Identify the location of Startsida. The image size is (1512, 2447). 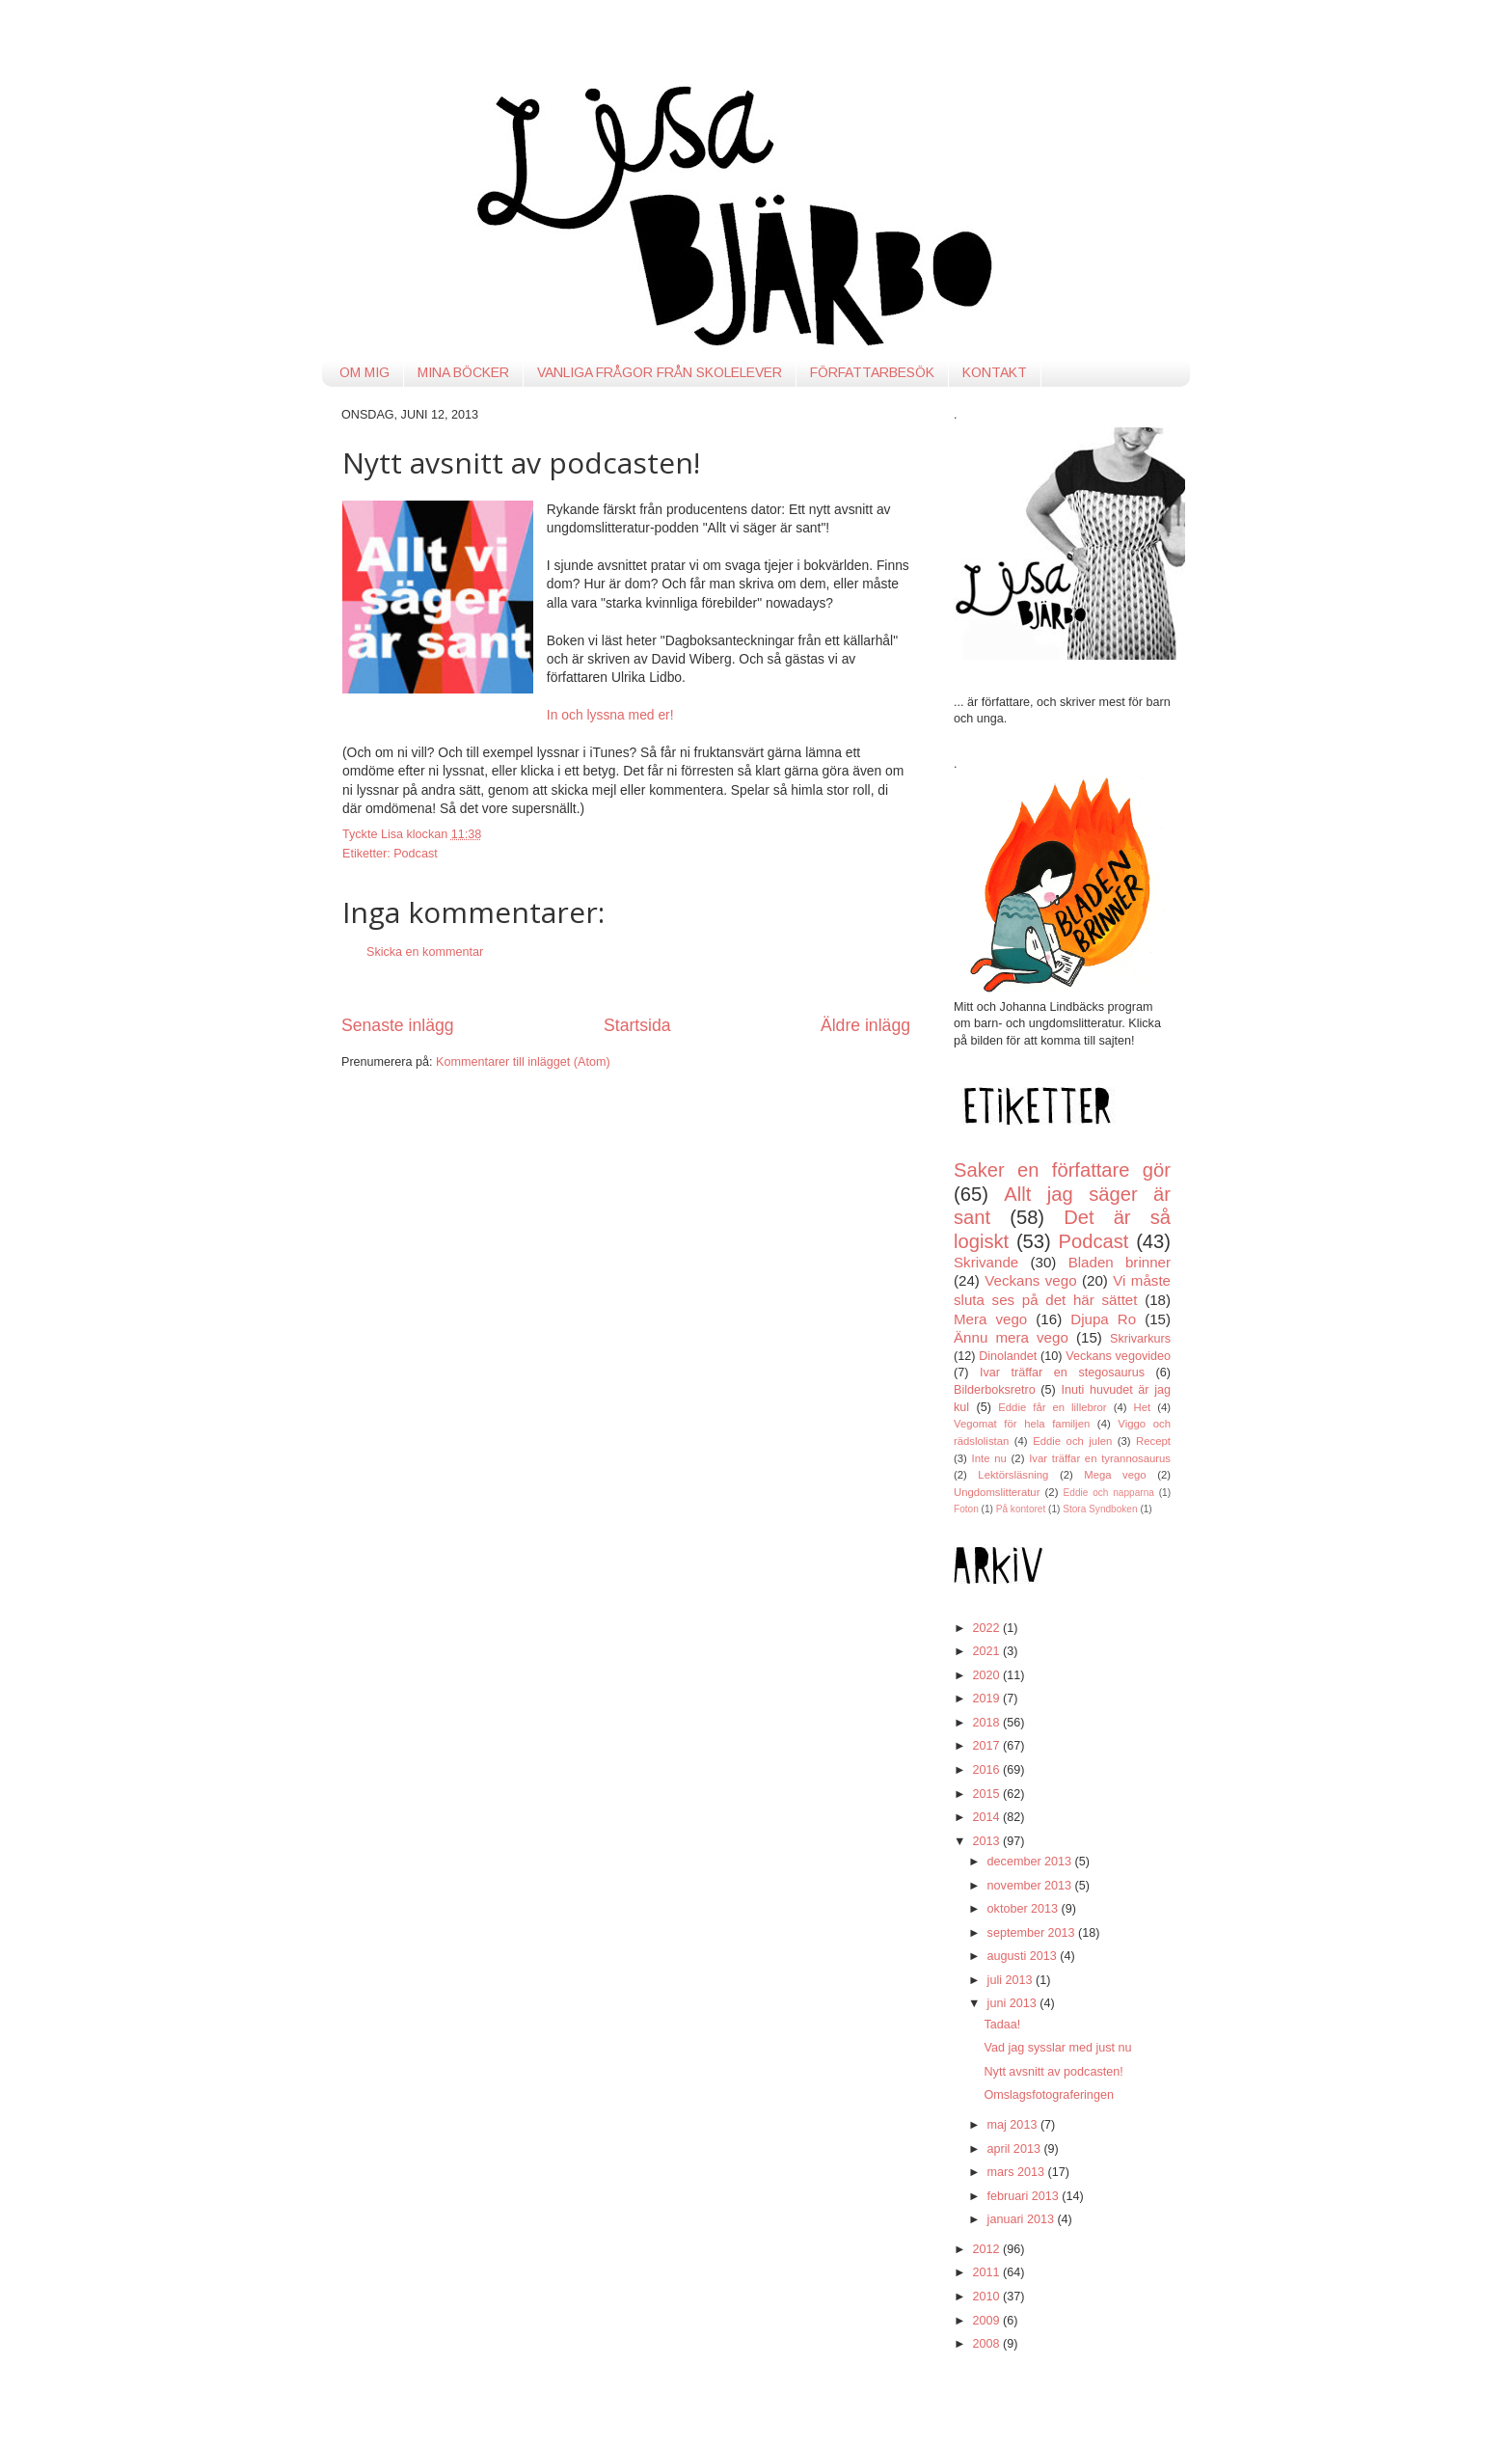
(637, 1025).